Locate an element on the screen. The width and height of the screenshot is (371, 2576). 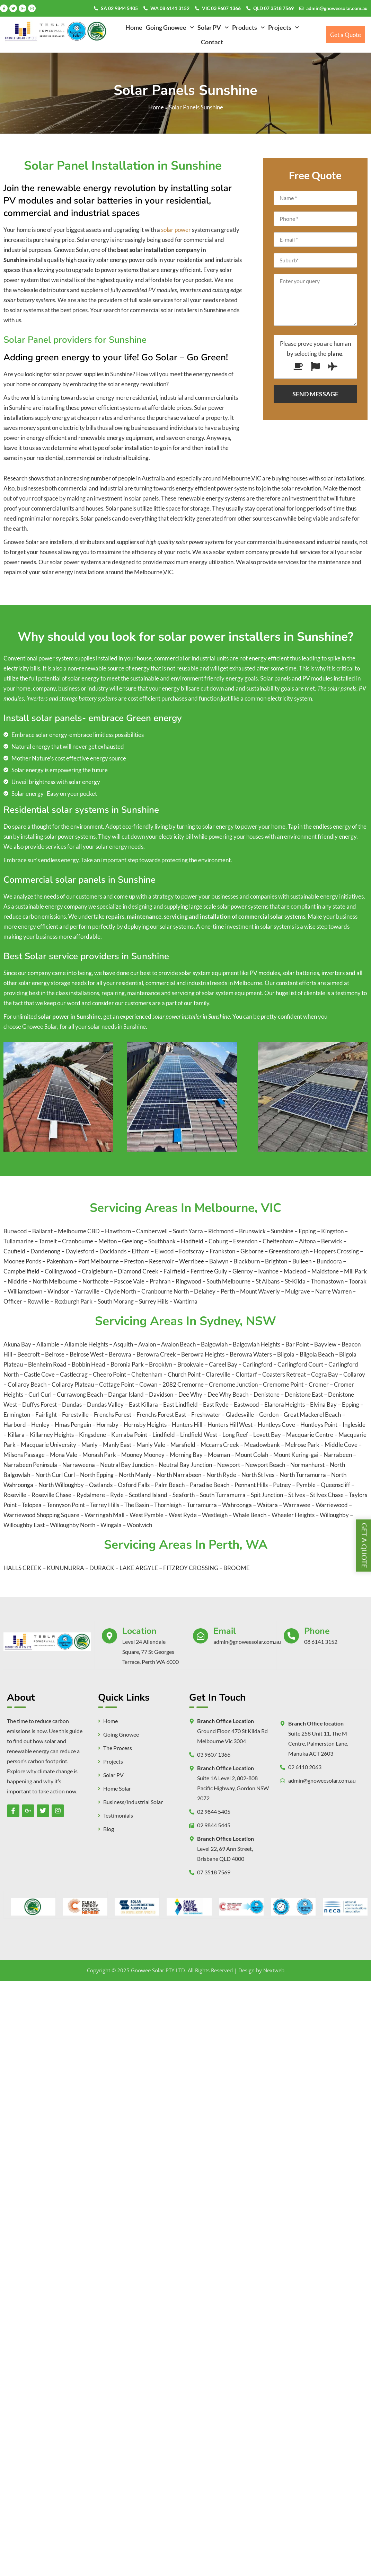
Willoughby North is located at coordinates (72, 1525).